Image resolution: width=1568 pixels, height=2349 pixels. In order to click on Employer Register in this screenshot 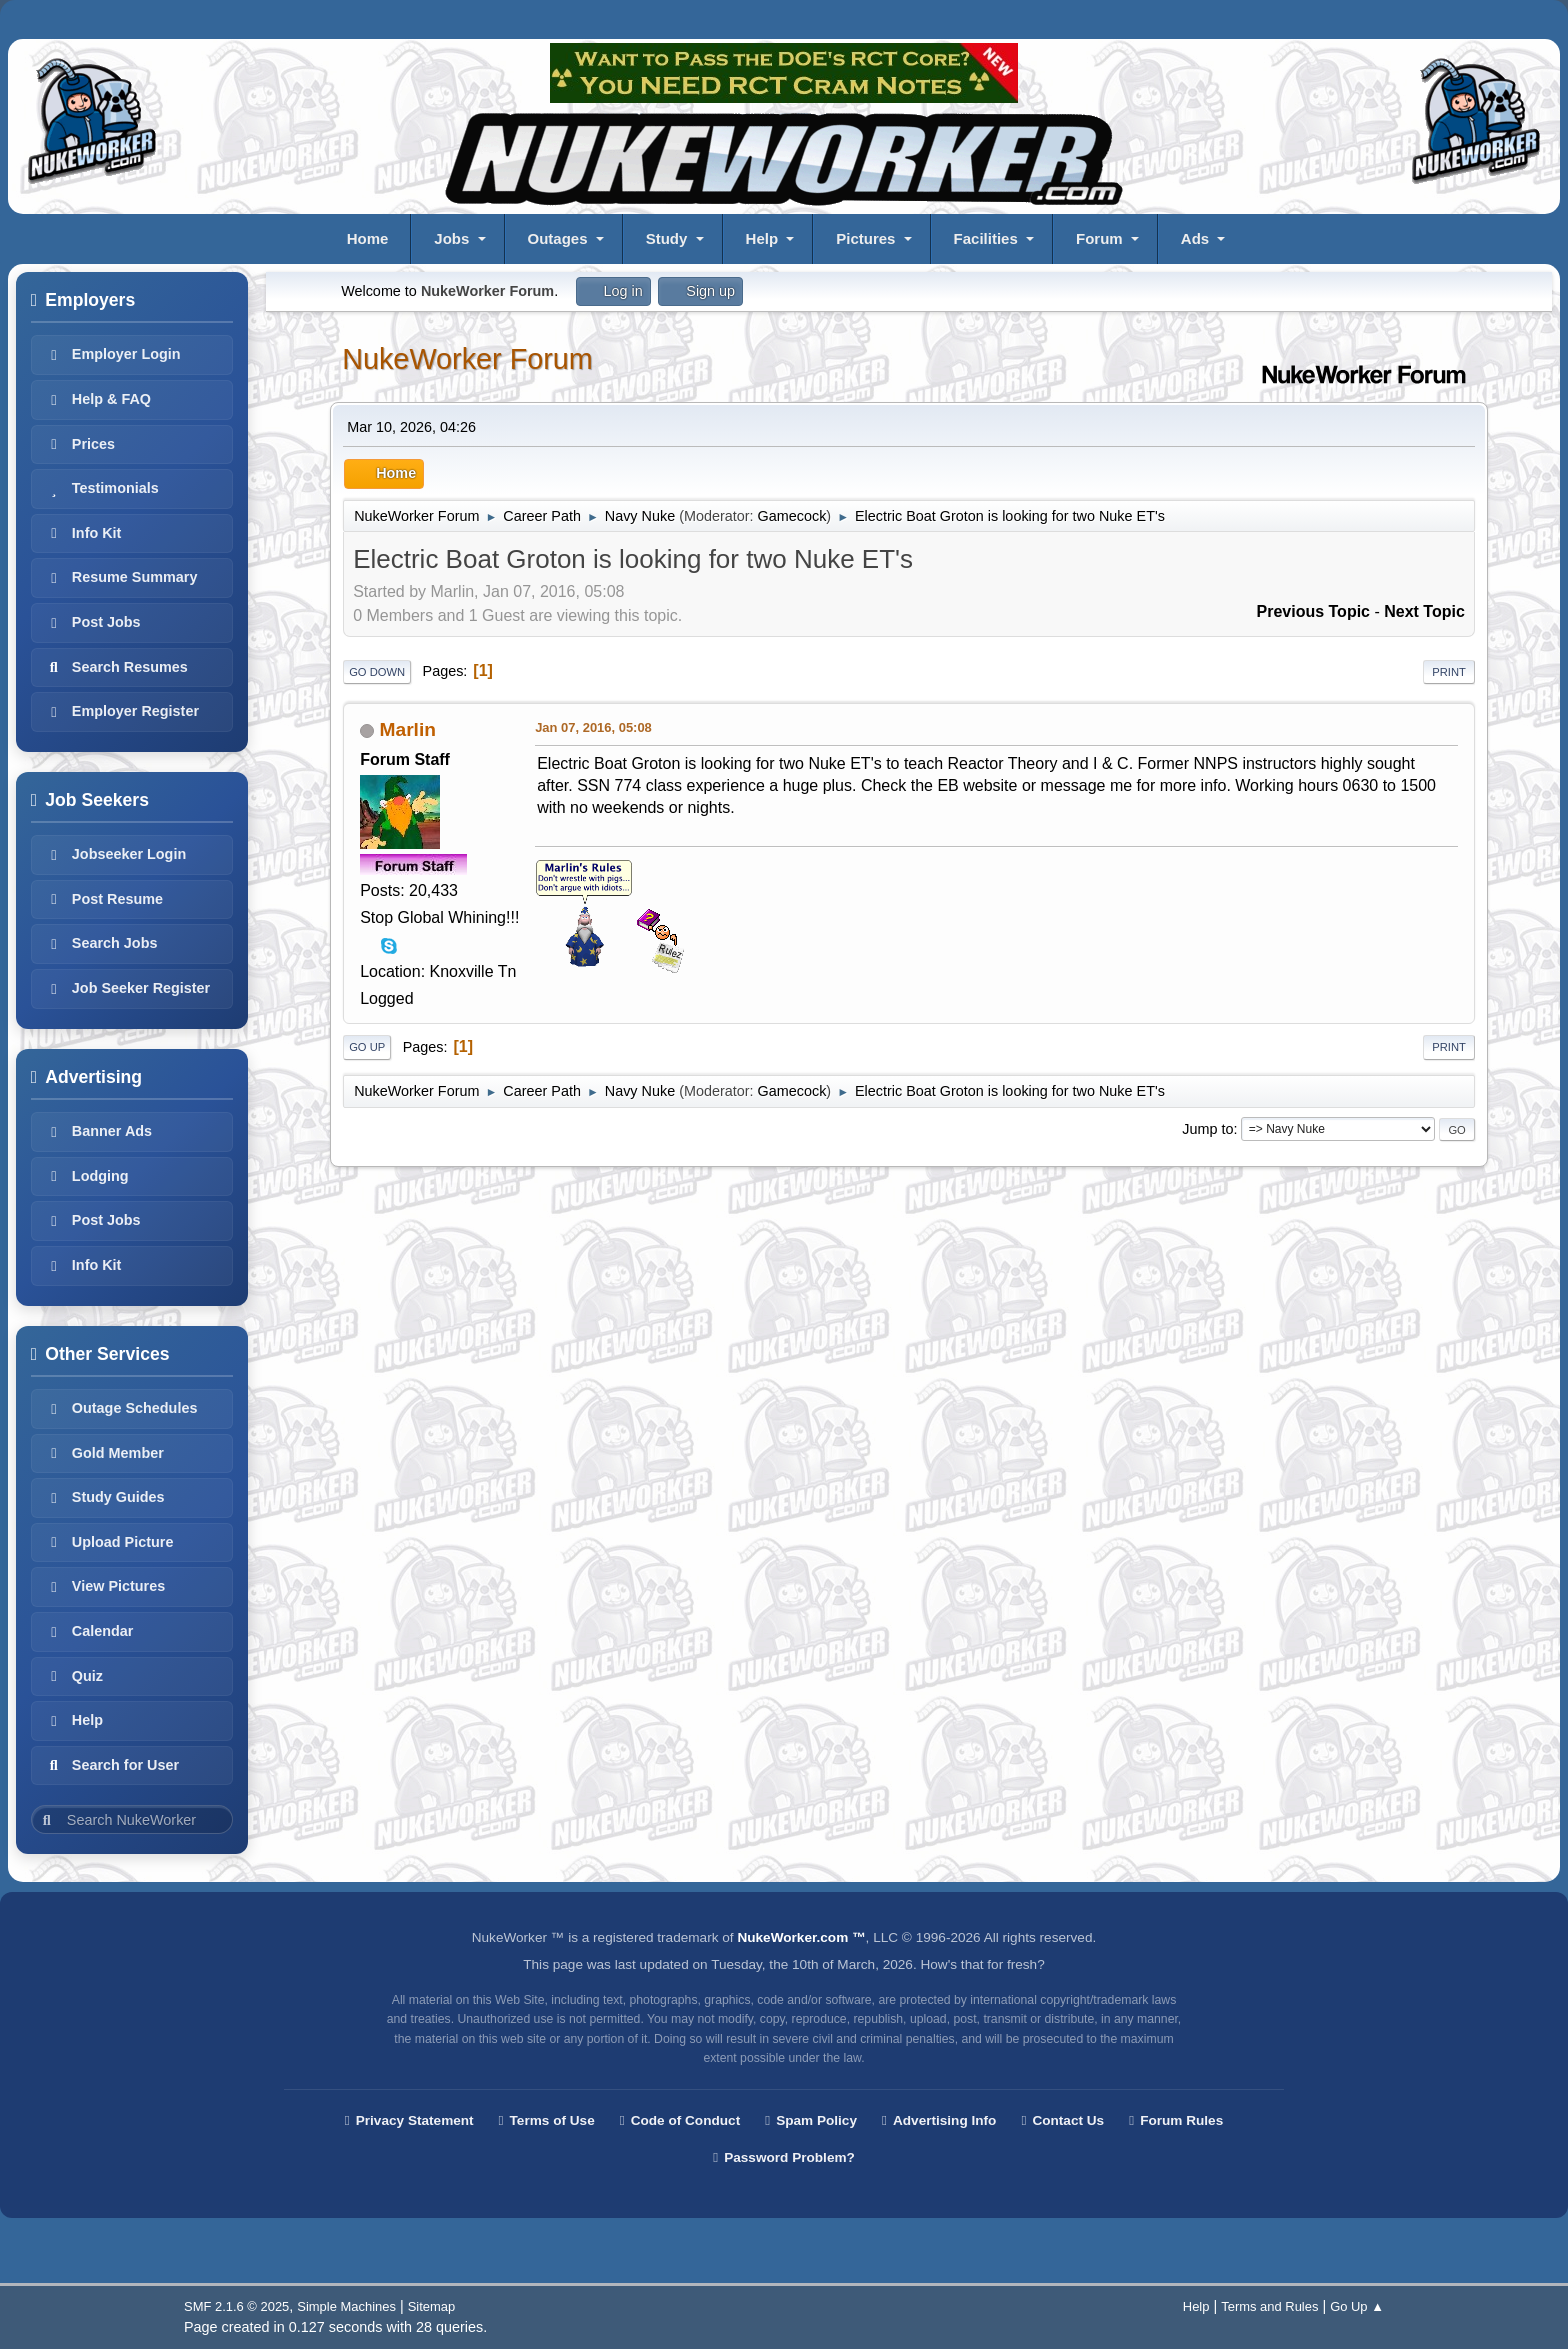, I will do `click(121, 711)`.